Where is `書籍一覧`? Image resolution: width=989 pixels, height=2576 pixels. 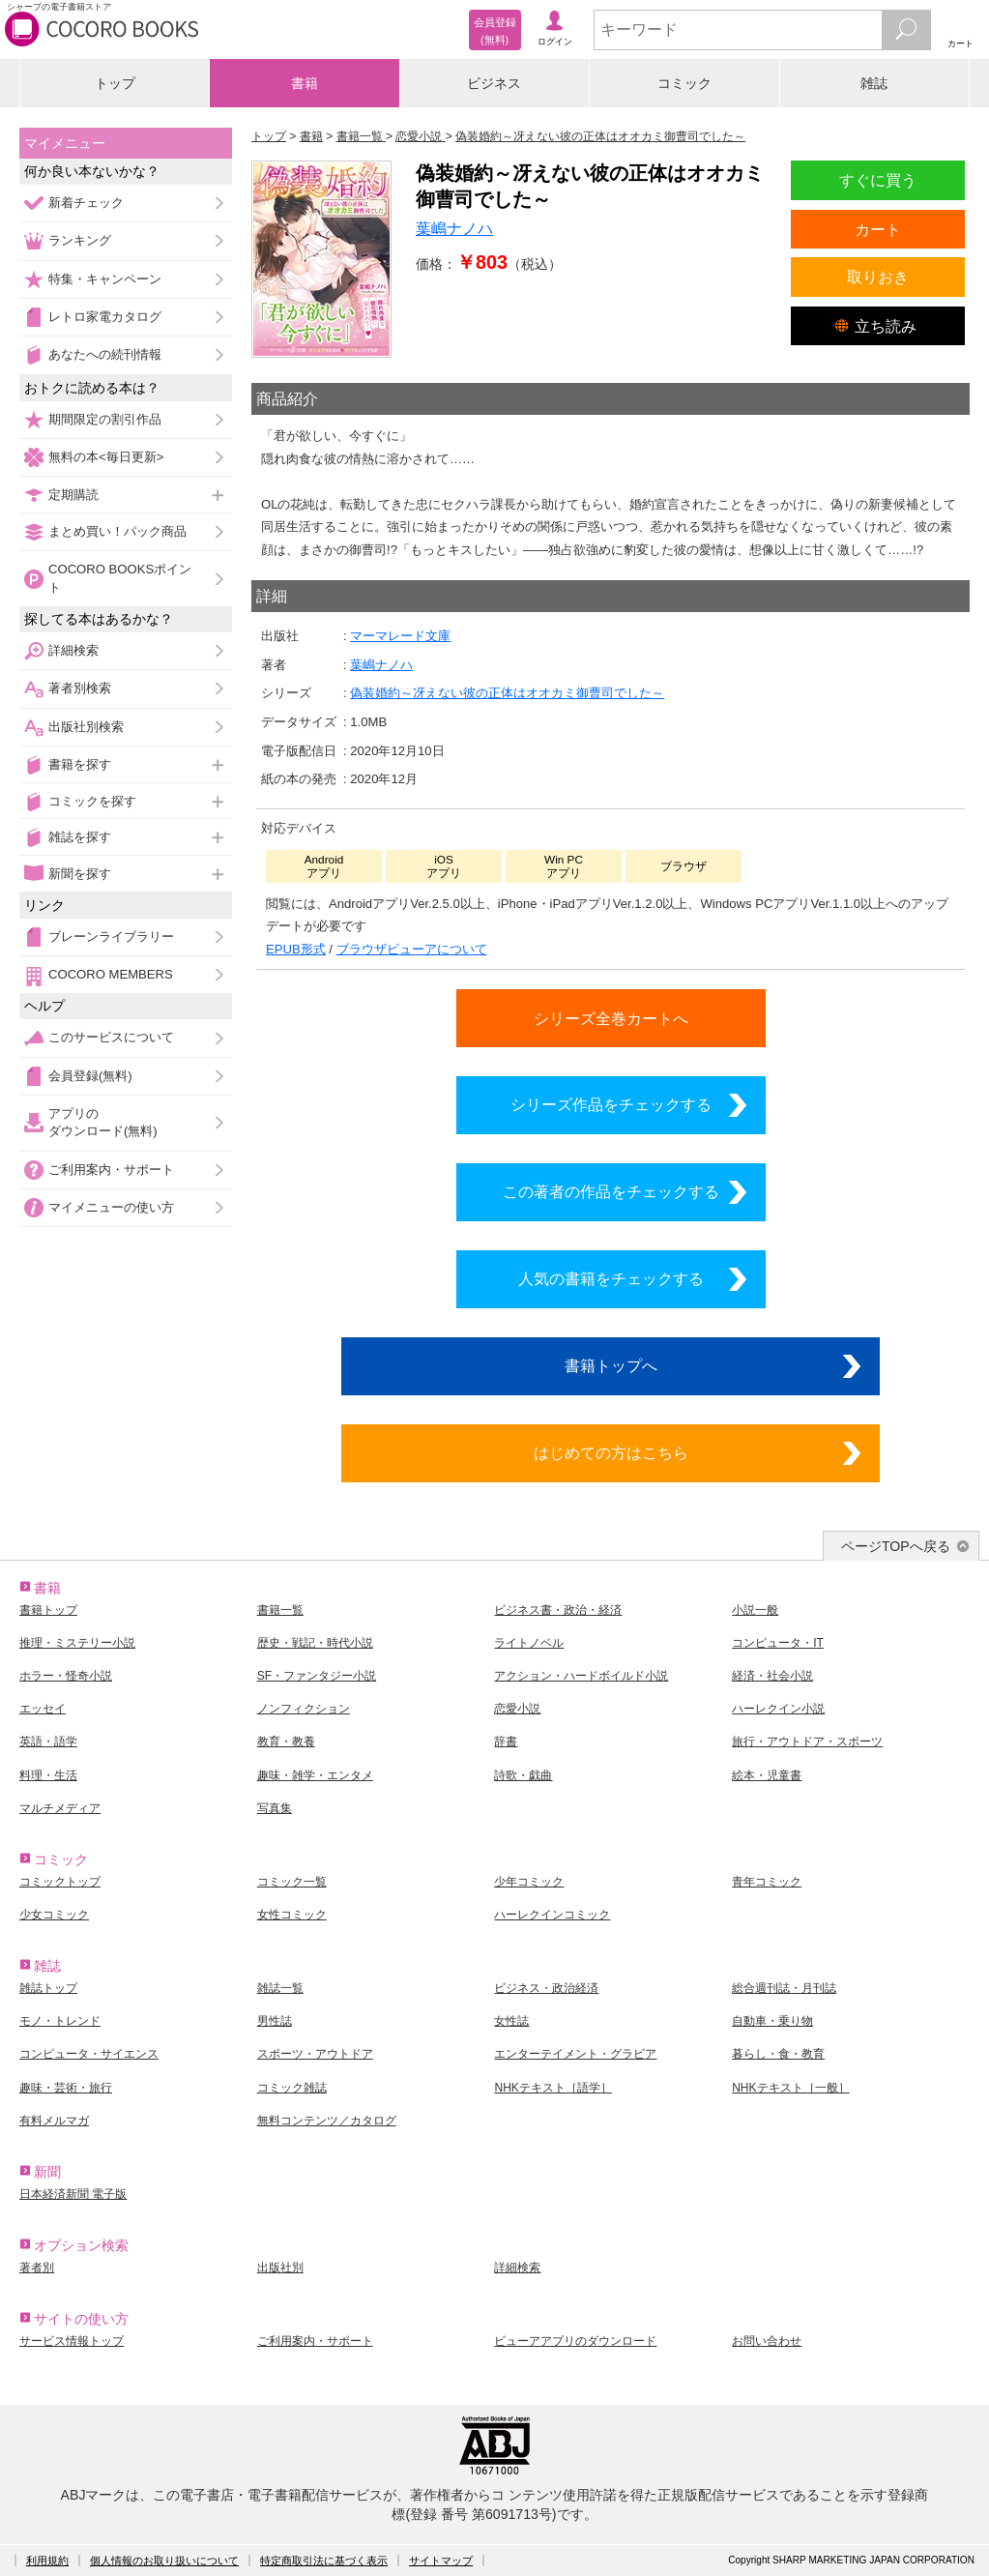 書籍一覧 is located at coordinates (280, 1610).